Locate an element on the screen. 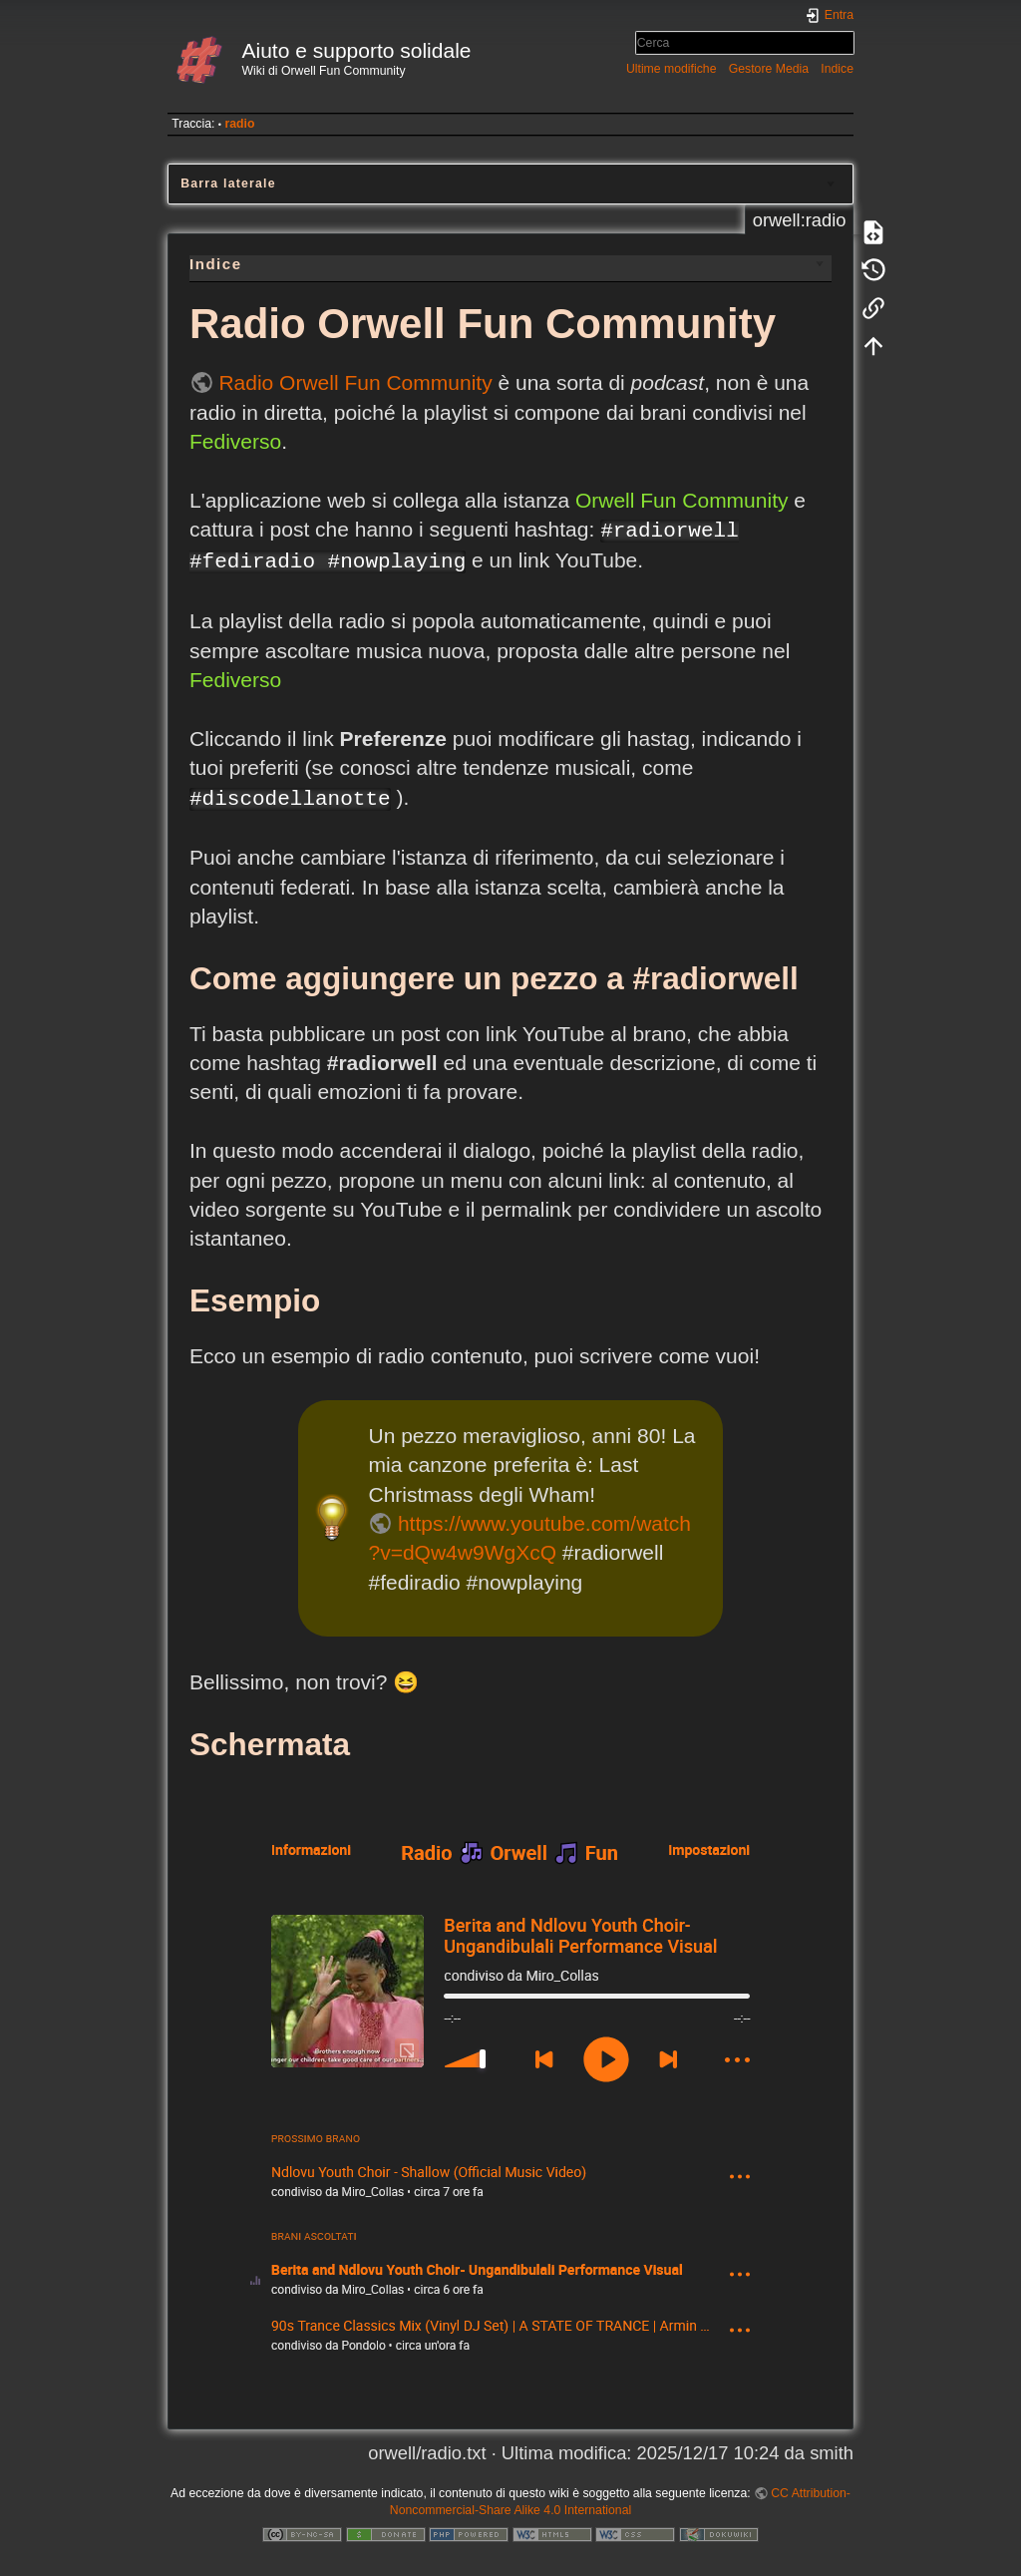 Image resolution: width=1021 pixels, height=2576 pixels. Orwell Fun Community is located at coordinates (682, 500).